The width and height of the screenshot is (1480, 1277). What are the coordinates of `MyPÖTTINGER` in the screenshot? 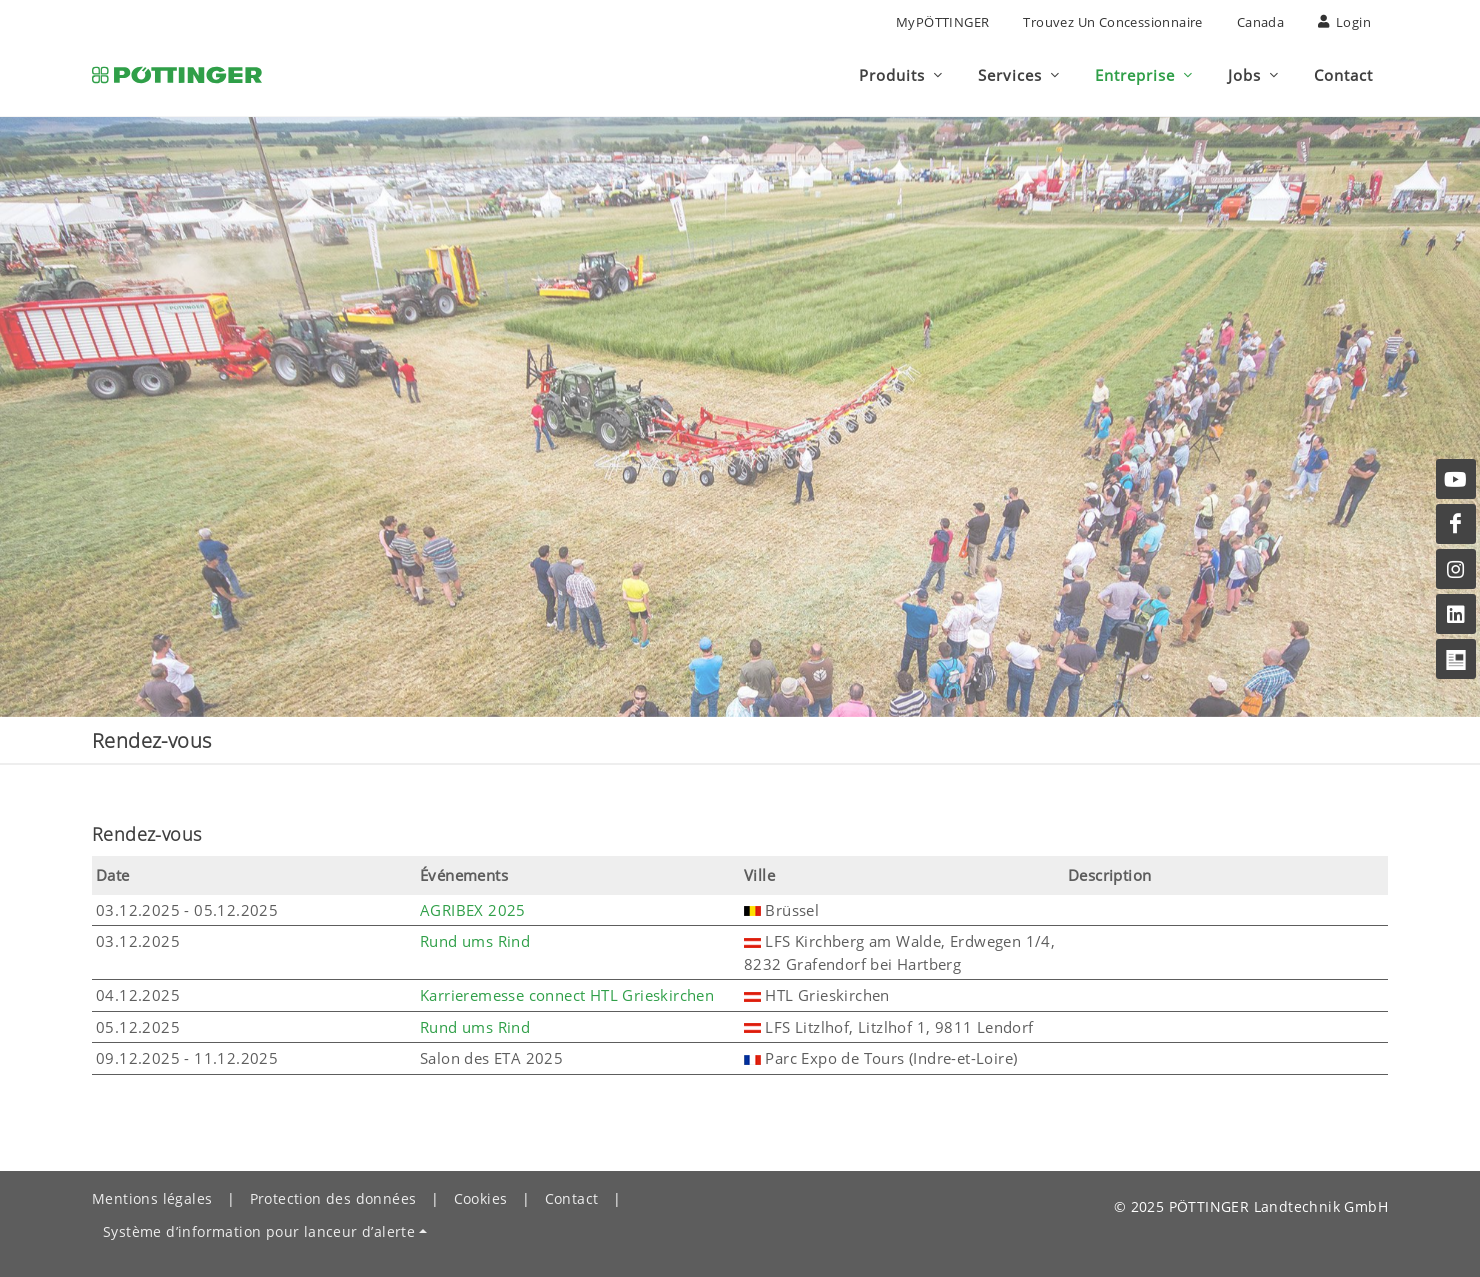 It's located at (942, 22).